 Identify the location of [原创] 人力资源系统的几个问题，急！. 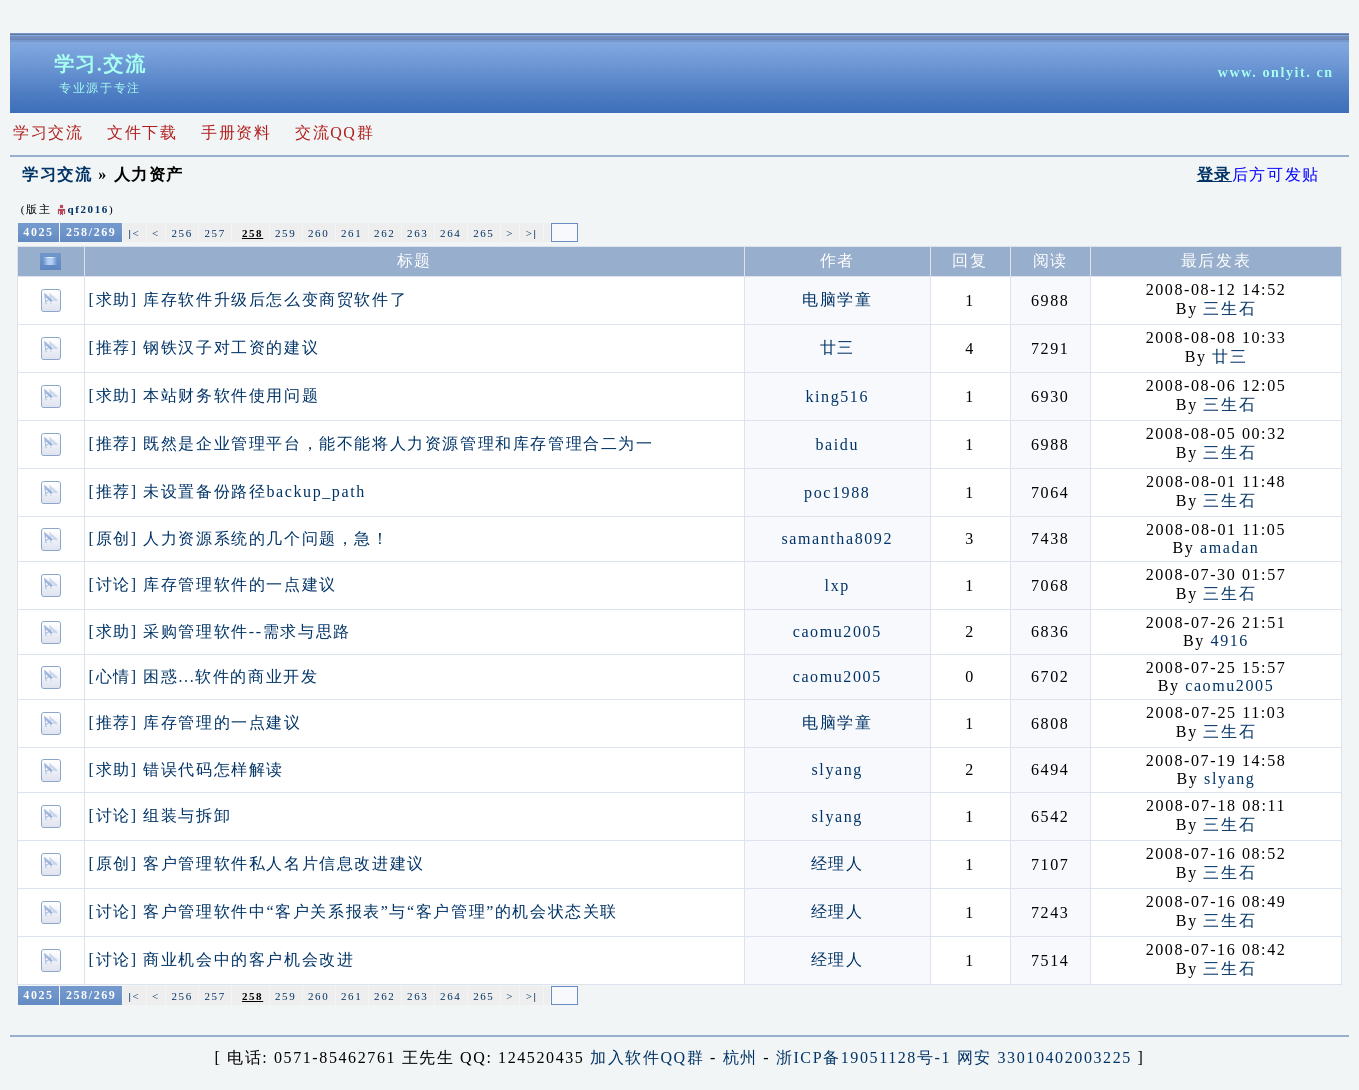
(239, 538).